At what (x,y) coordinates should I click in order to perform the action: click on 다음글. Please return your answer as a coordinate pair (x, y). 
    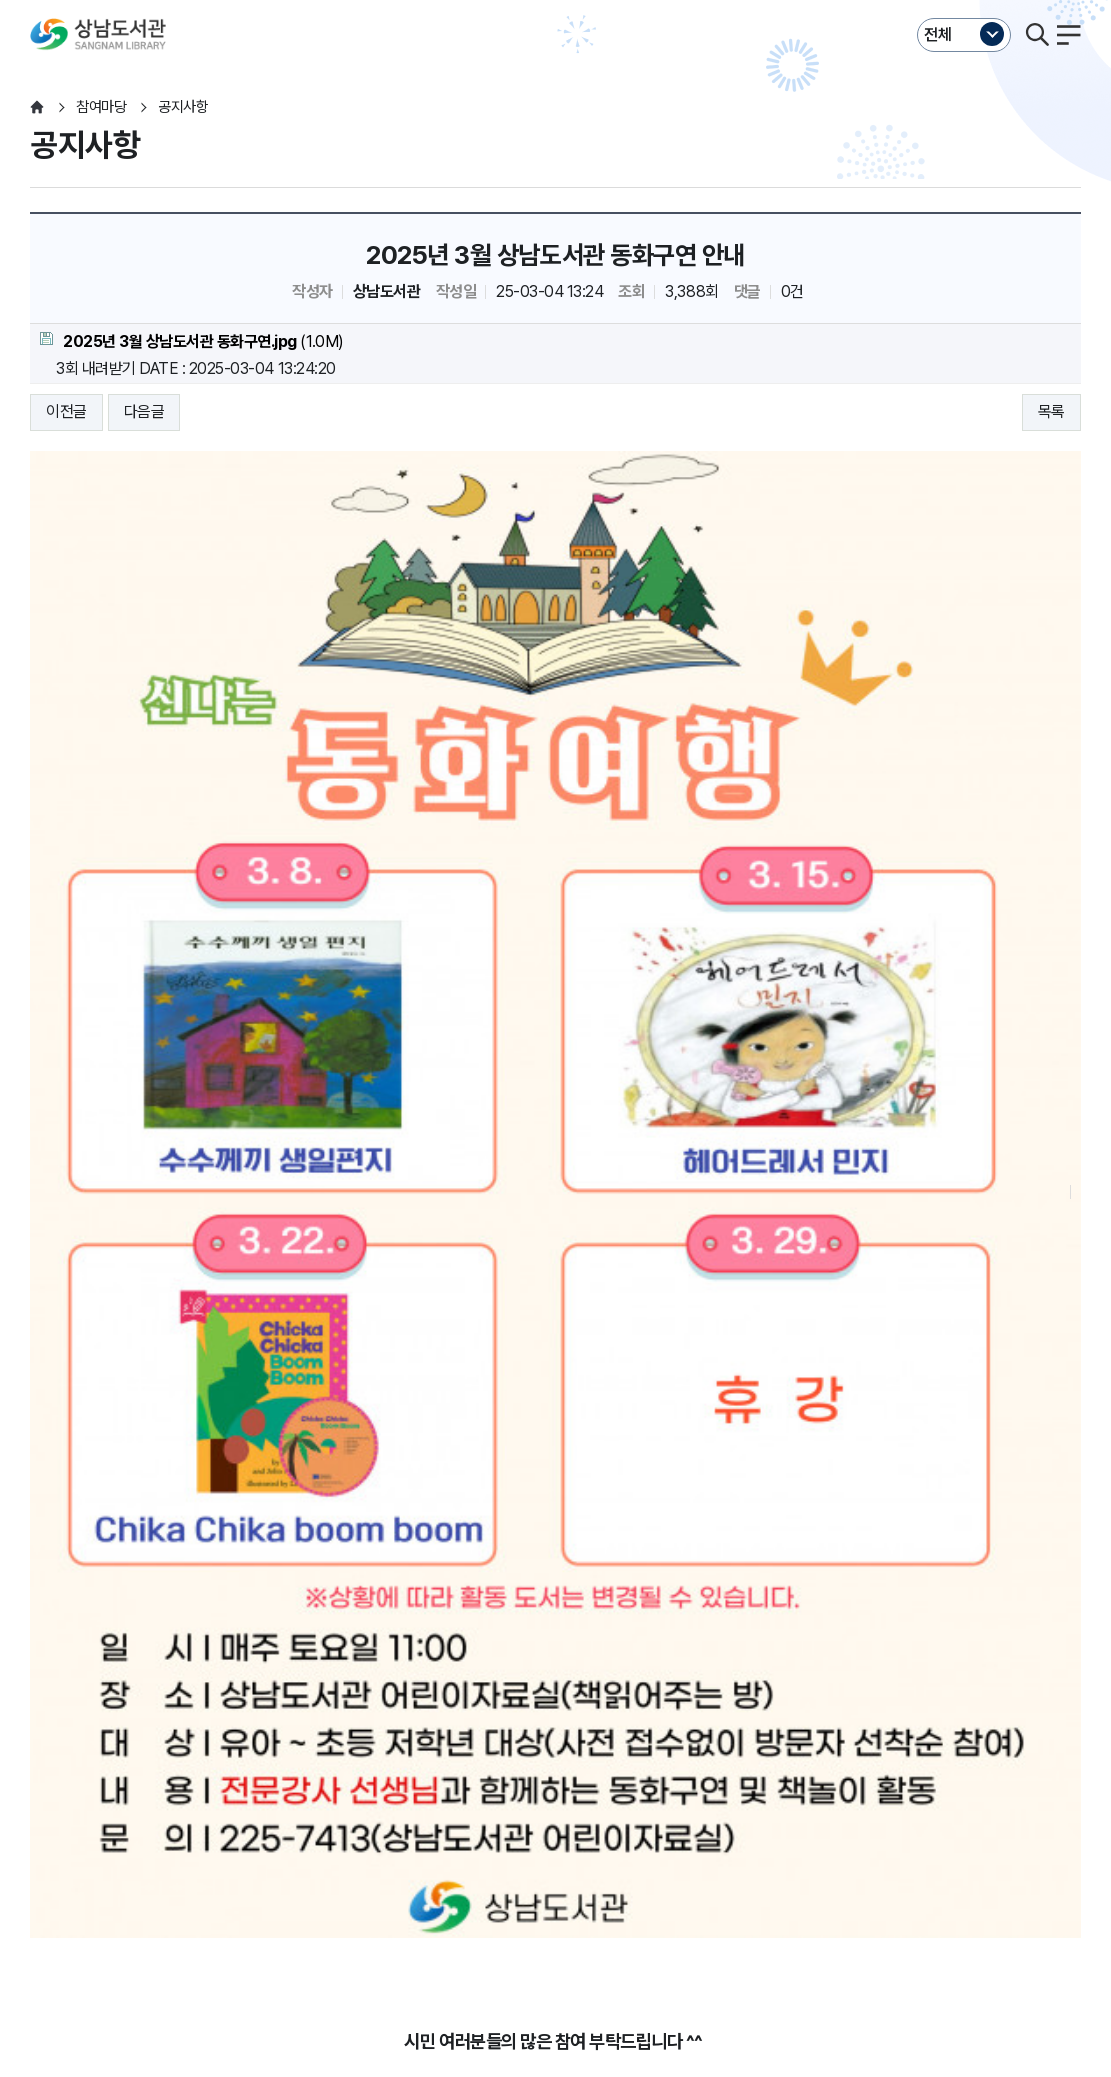
    Looking at the image, I should click on (144, 411).